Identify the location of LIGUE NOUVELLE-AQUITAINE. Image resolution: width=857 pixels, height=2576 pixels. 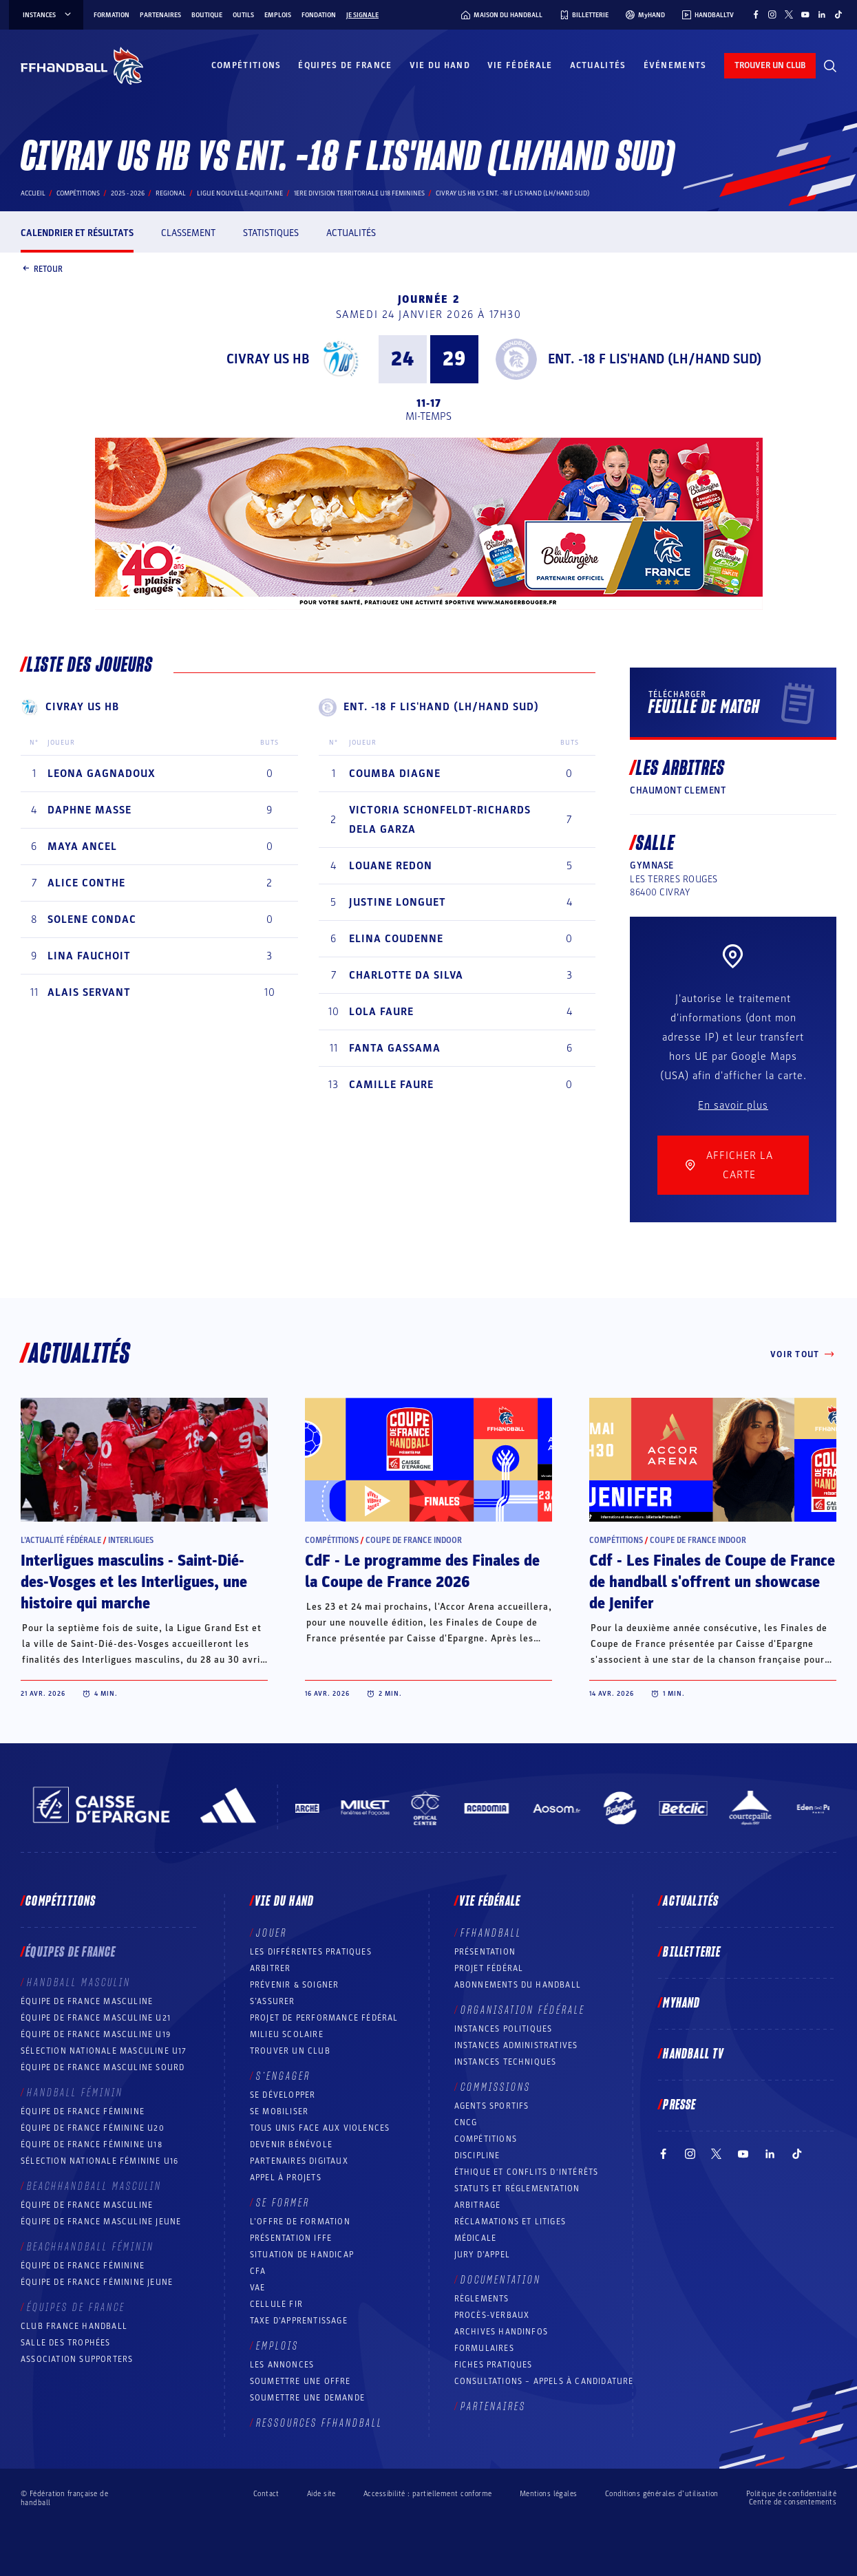
(240, 193).